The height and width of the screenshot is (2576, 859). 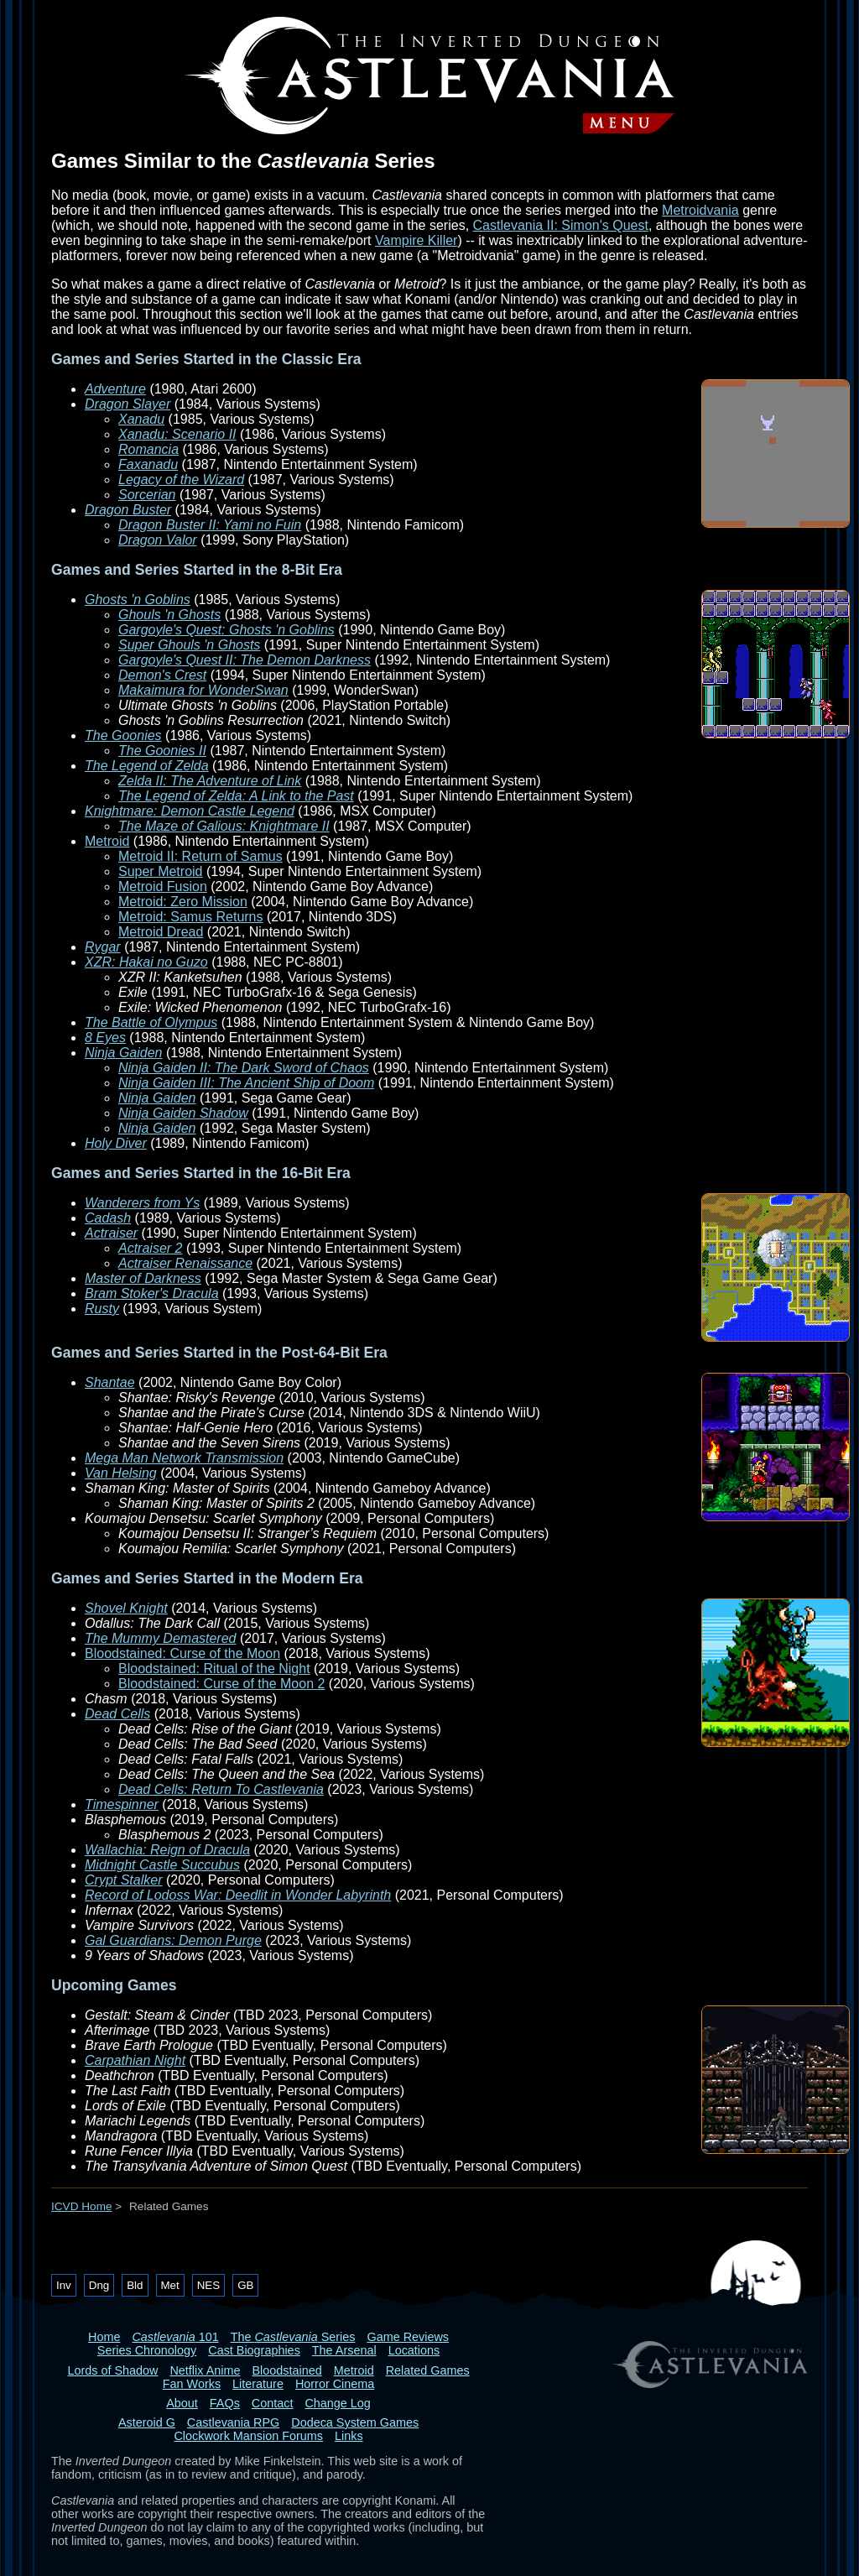 I want to click on Rusty, so click(x=102, y=1308).